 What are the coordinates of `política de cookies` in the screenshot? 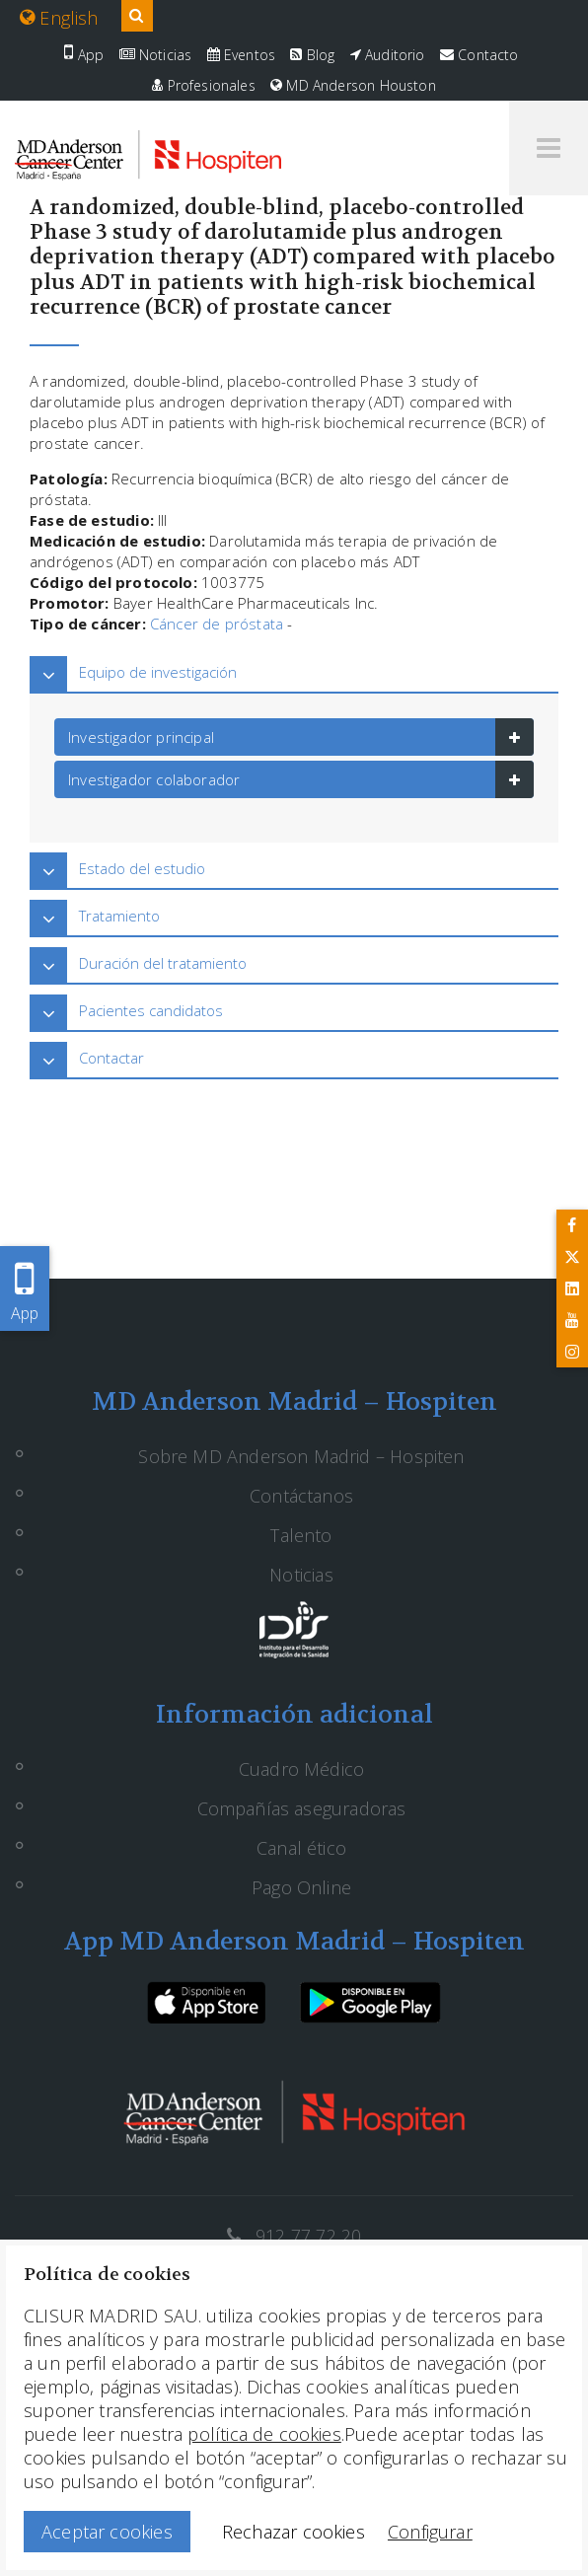 It's located at (263, 2434).